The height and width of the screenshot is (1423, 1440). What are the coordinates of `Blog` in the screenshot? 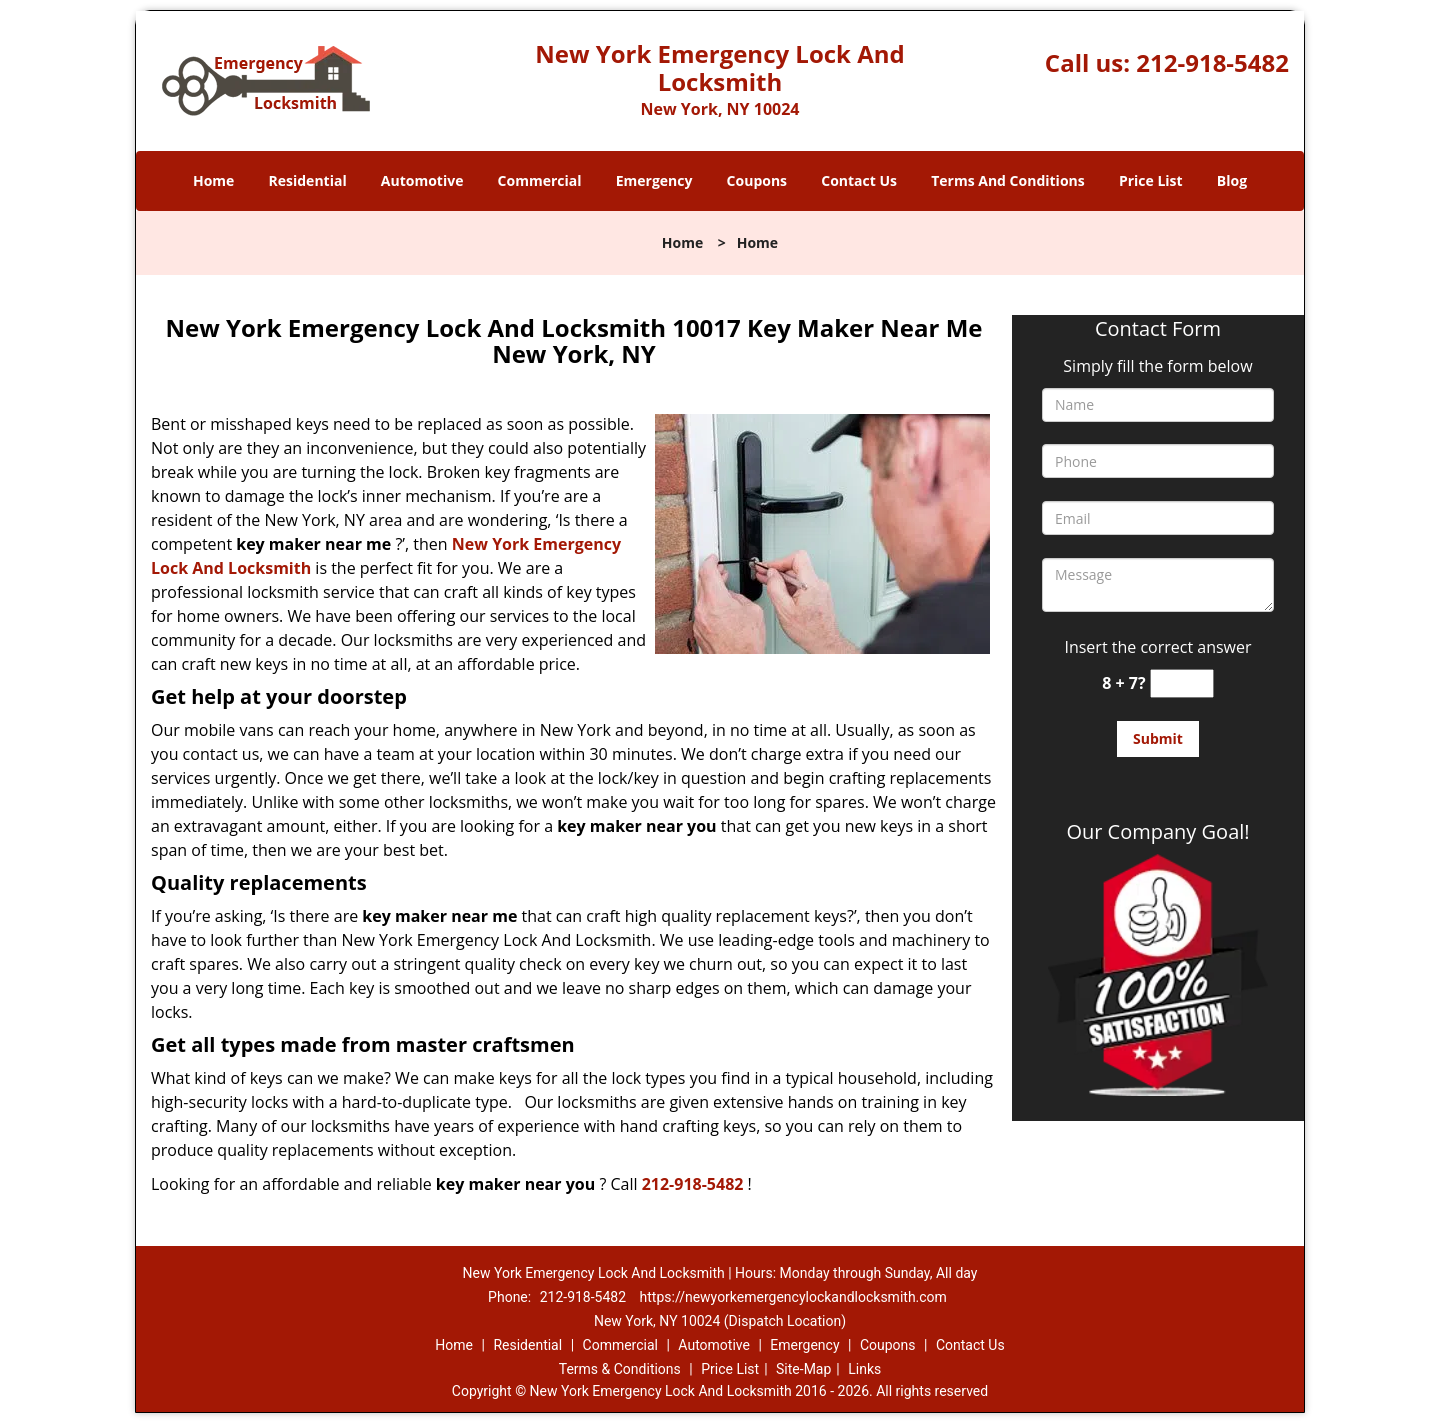 It's located at (1232, 180).